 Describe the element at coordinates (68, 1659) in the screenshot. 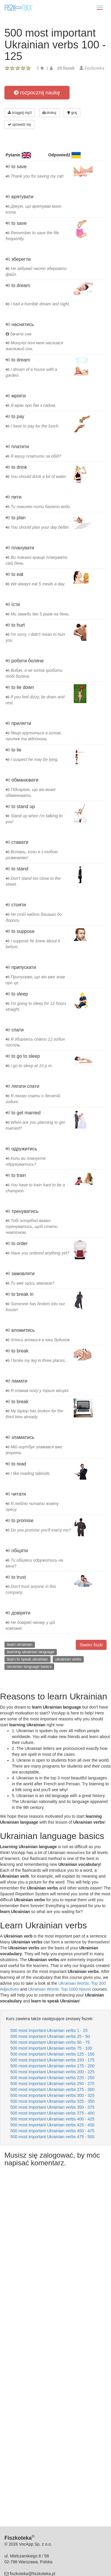

I see `ukrainian verbs` at that location.